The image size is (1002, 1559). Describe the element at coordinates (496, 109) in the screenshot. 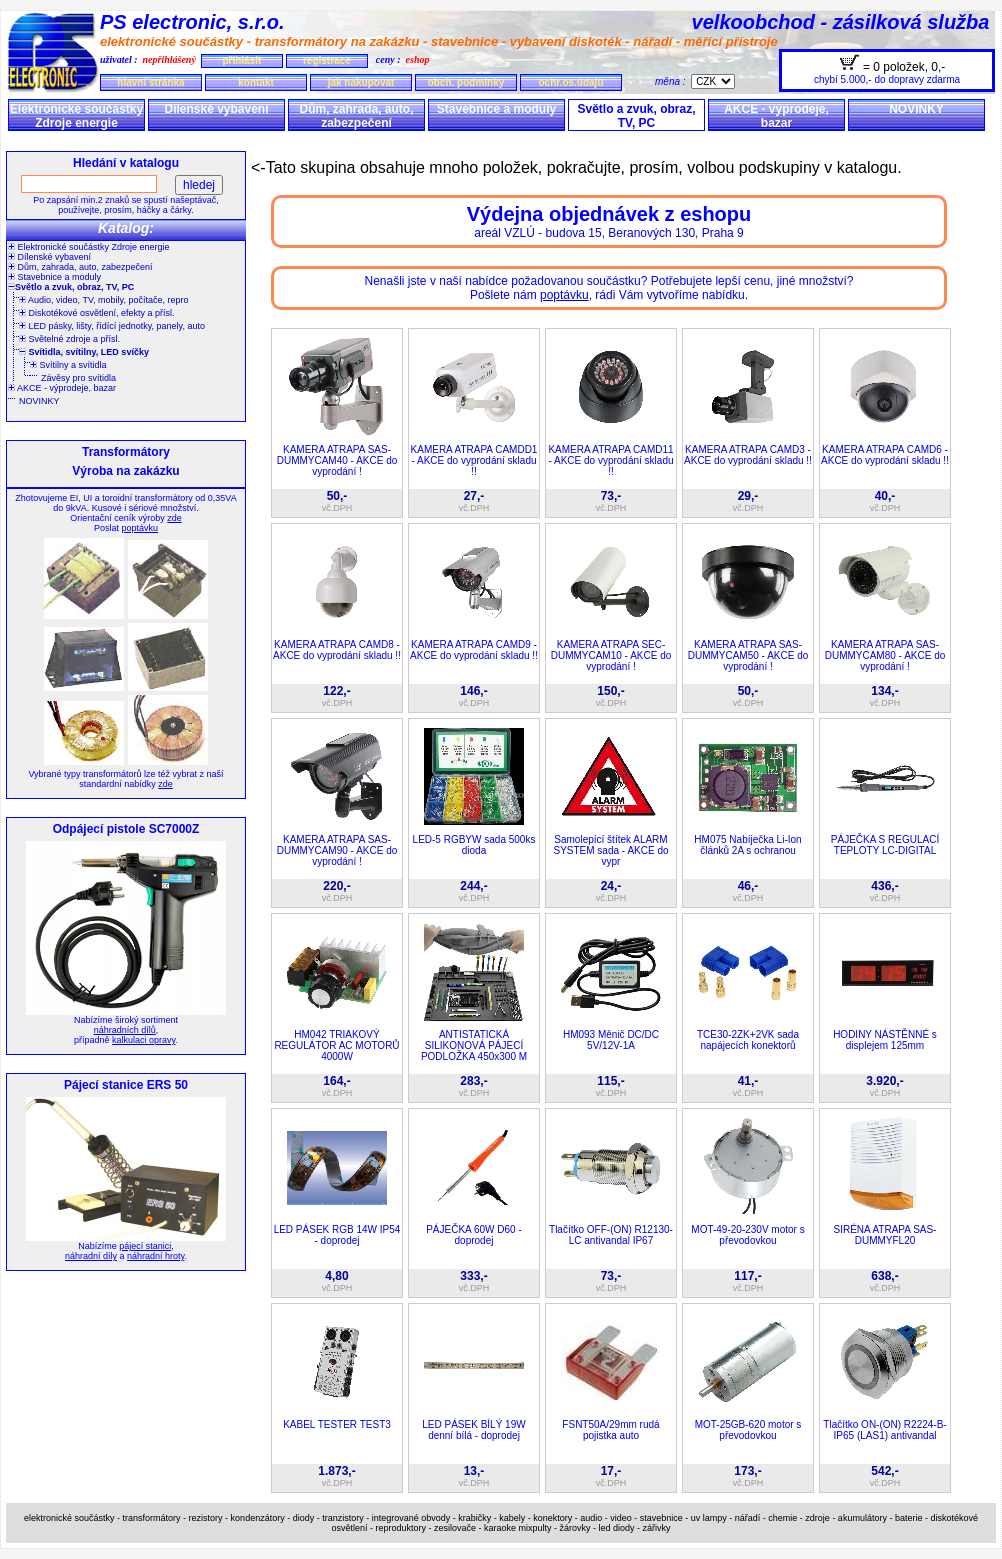

I see `Stavebnice a moduly` at that location.